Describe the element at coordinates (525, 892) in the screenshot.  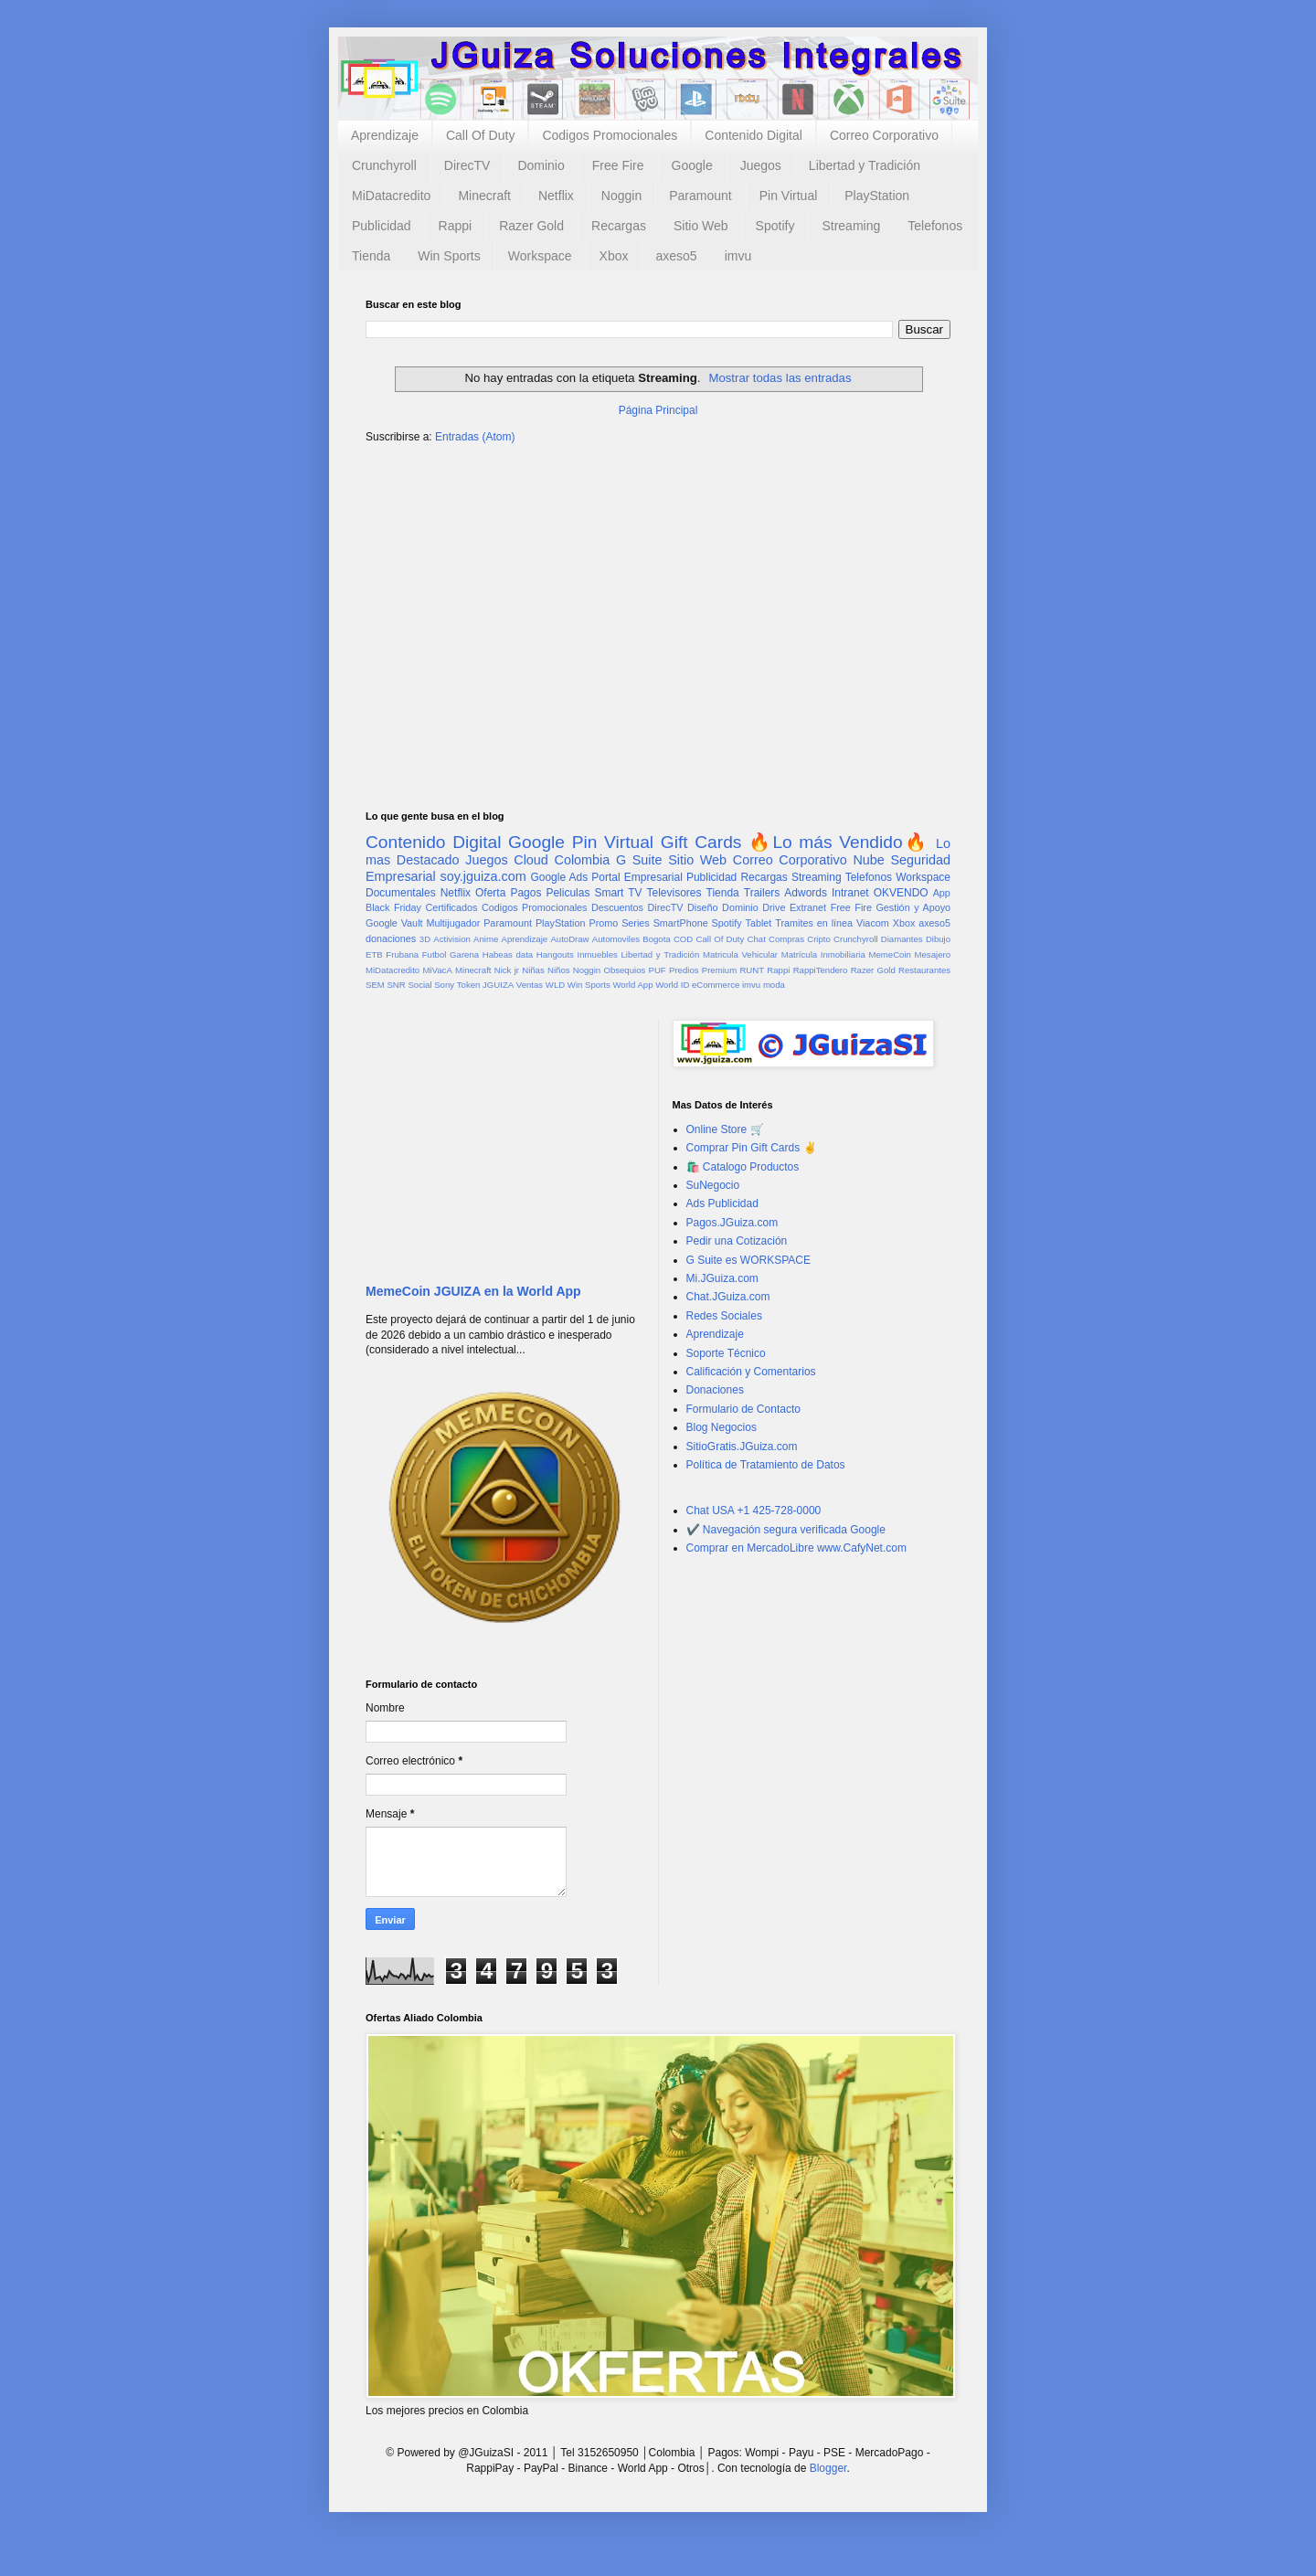
I see `Pagos` at that location.